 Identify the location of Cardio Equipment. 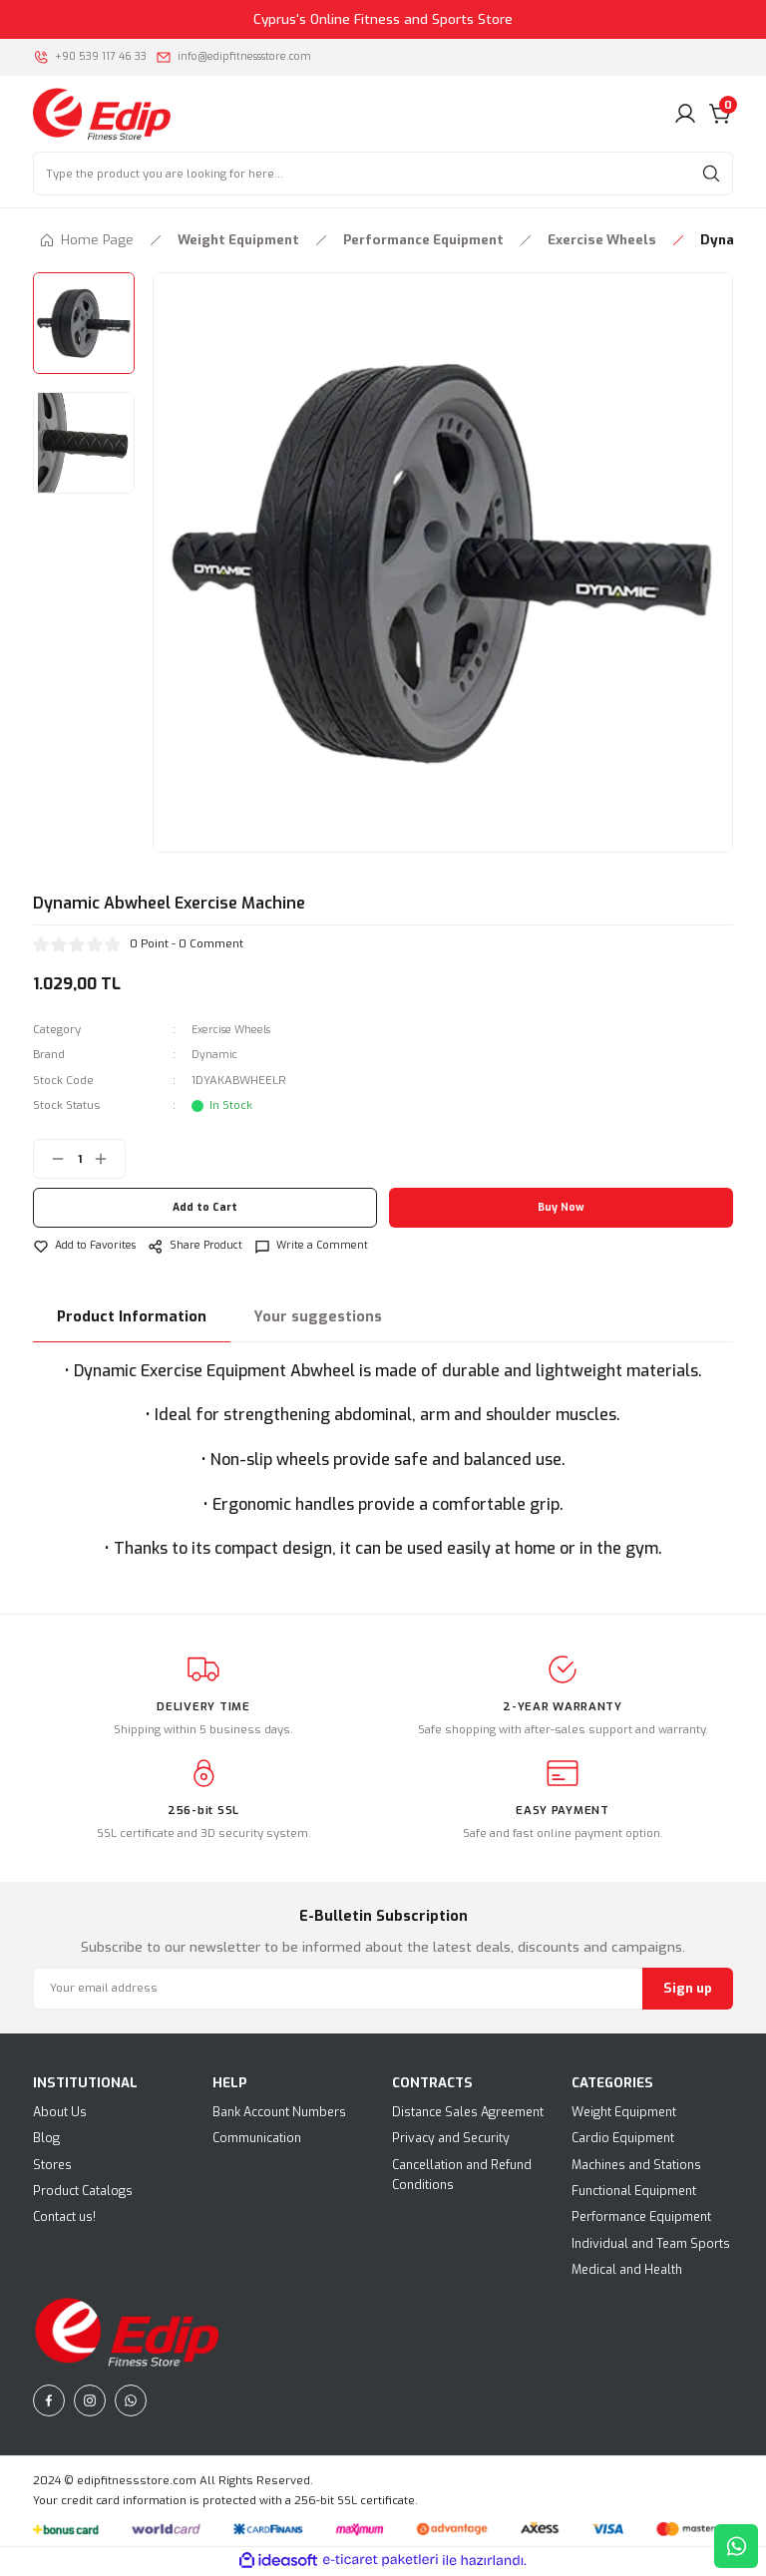
(623, 2139).